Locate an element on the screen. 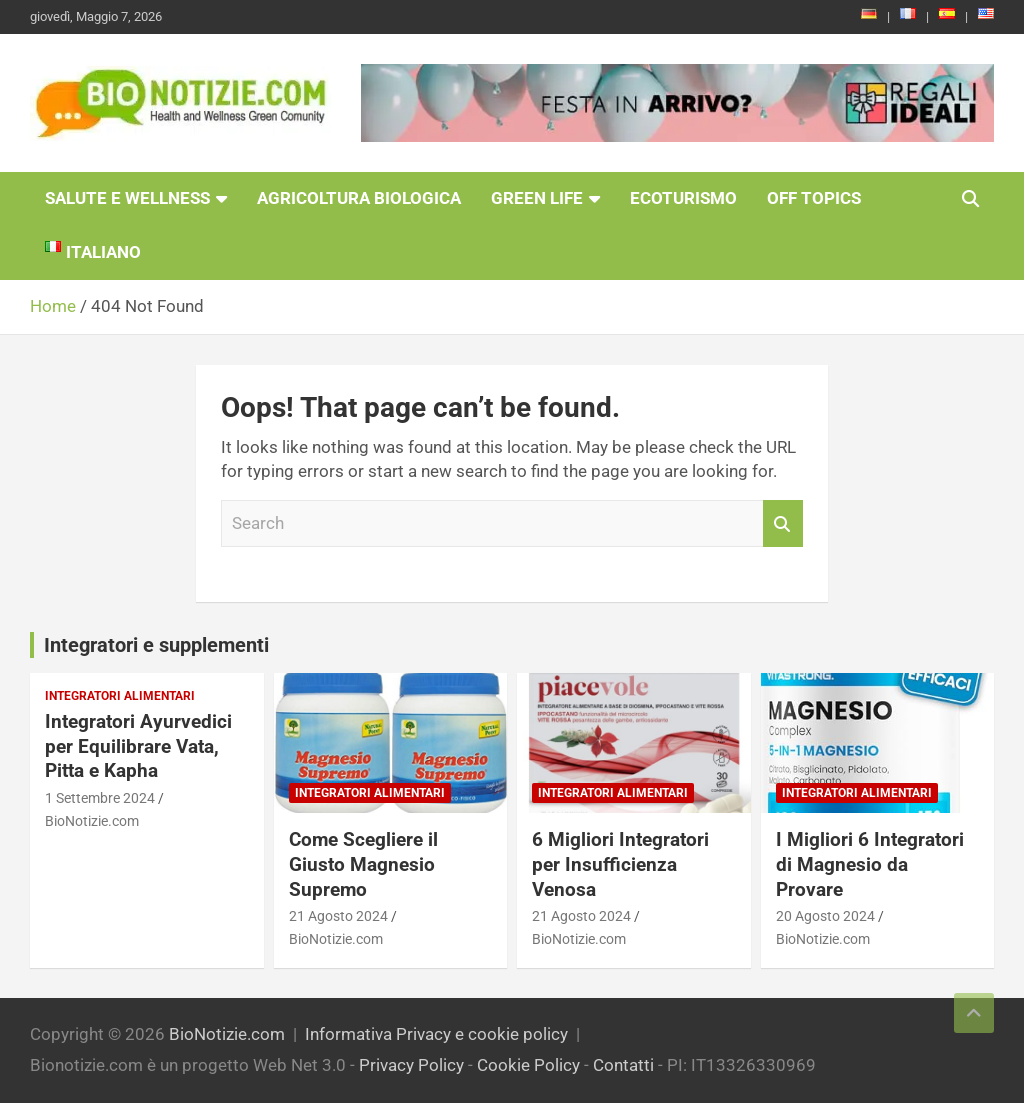 This screenshot has height=1103, width=1024. BioNotizie.com is located at coordinates (92, 821).